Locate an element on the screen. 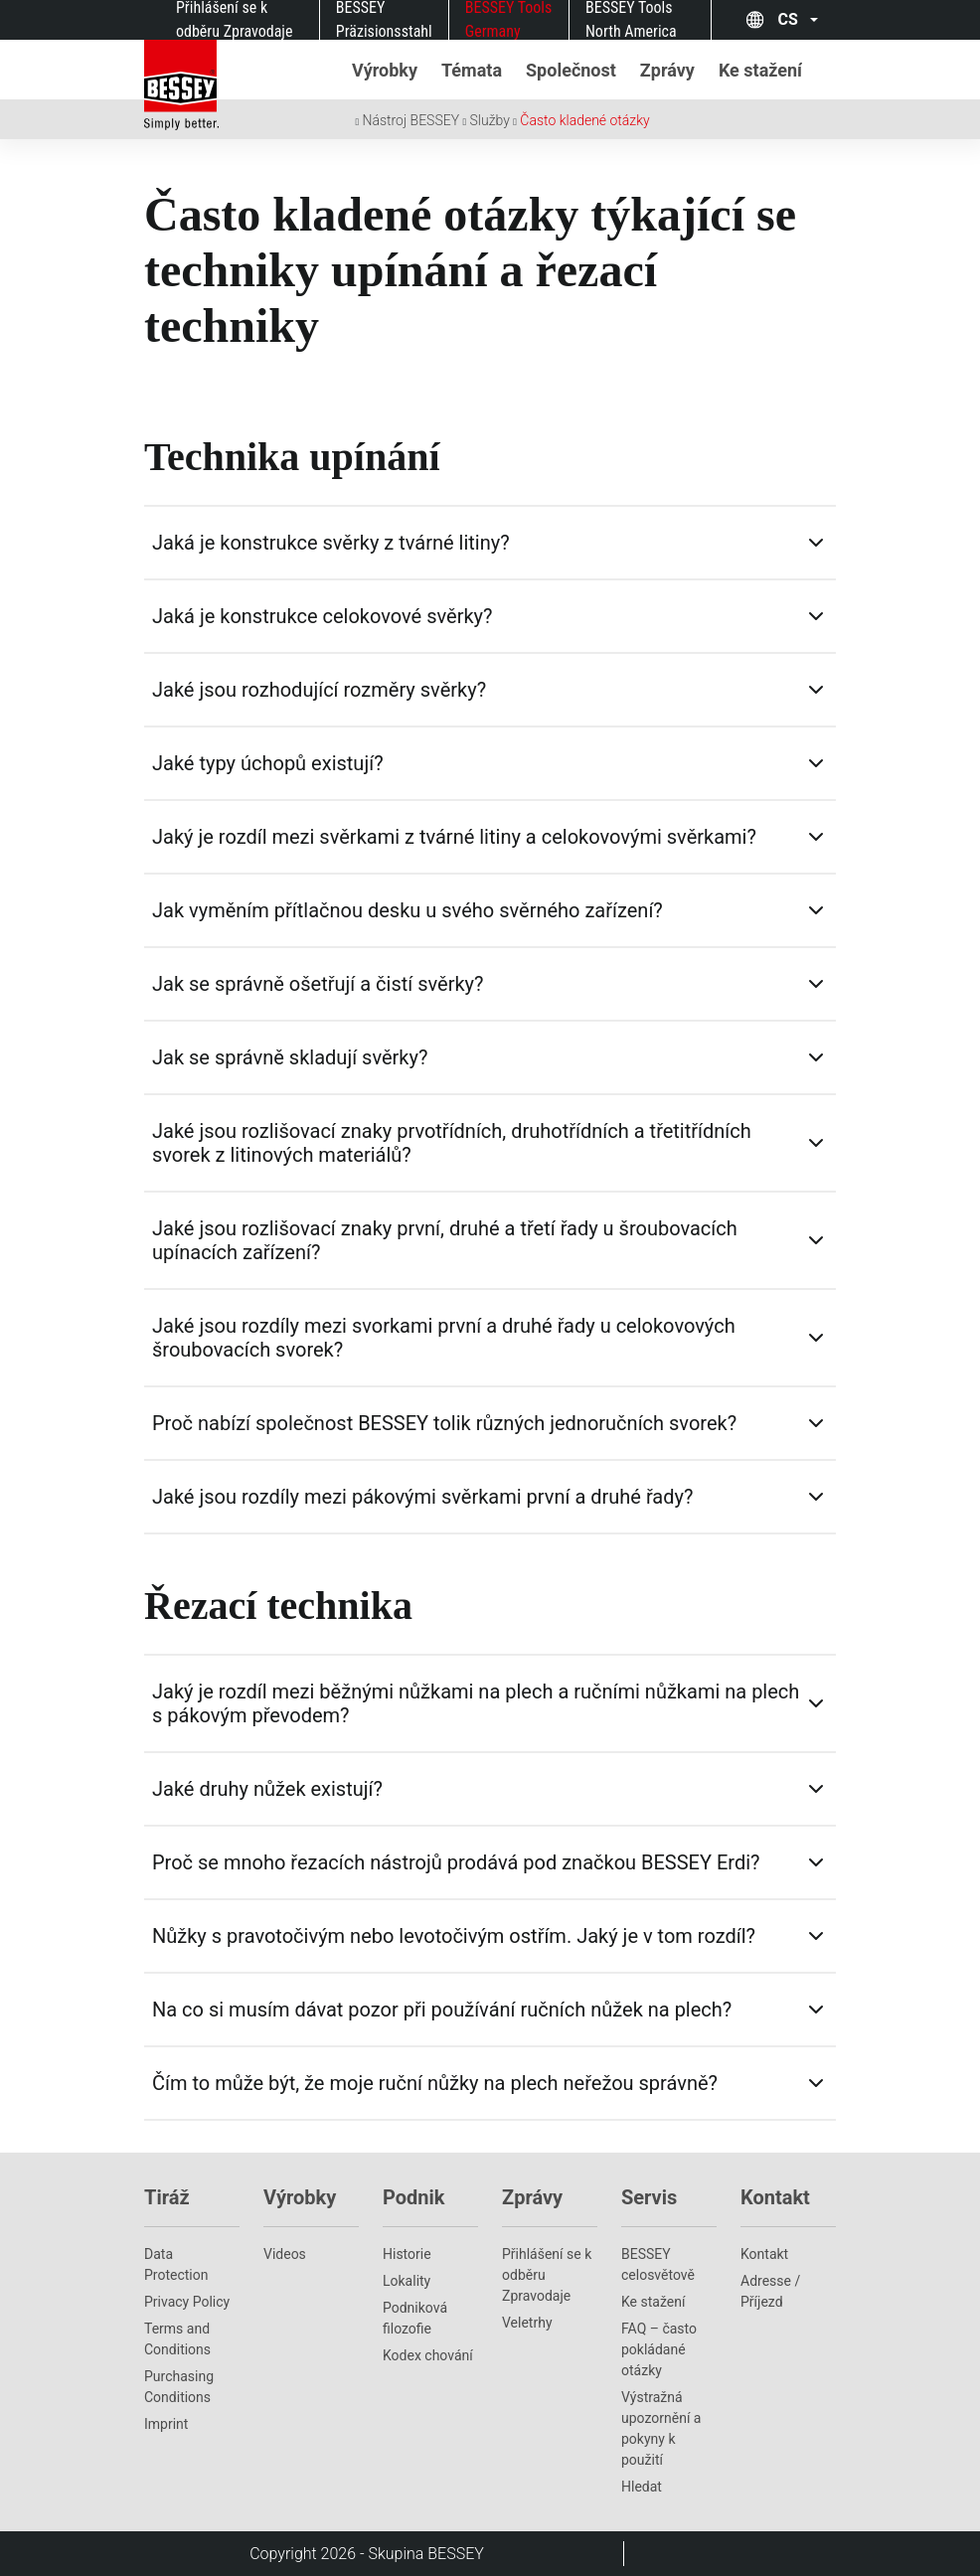  Přihlášení se k odběru Zpravodaje is located at coordinates (546, 2275).